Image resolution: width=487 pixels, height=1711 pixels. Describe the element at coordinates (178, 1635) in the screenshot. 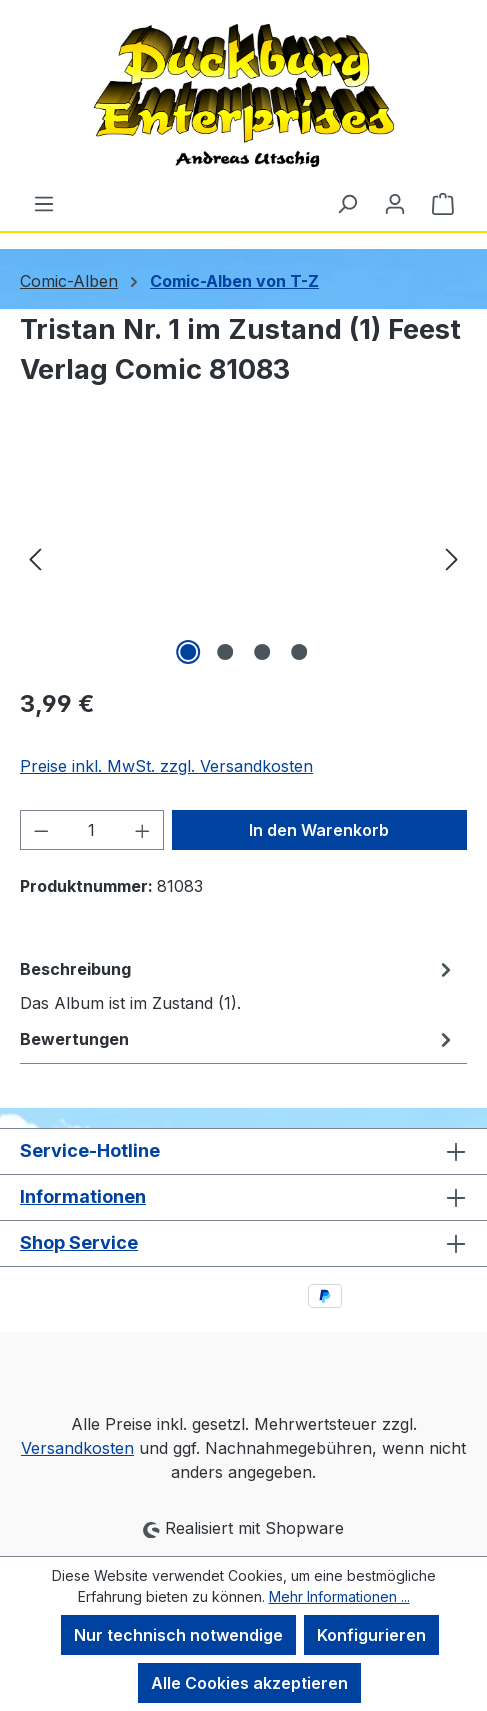

I see `Nur technisch notwendige` at that location.